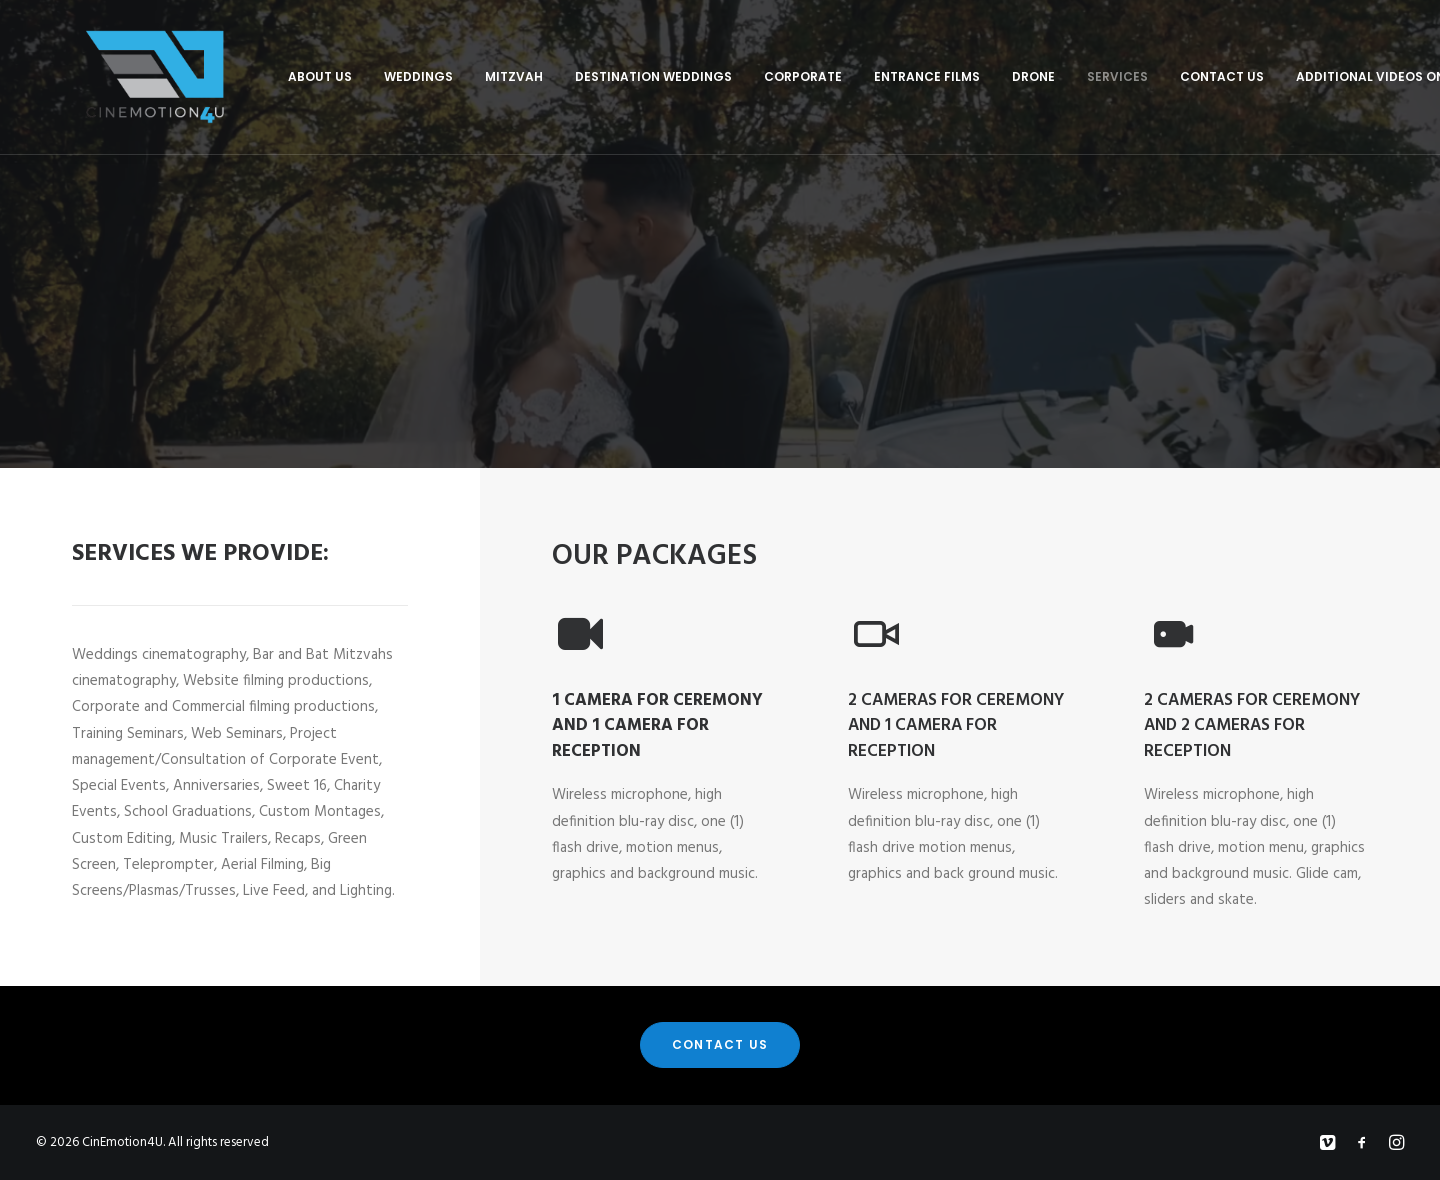 The height and width of the screenshot is (1180, 1440). What do you see at coordinates (867, 76) in the screenshot?
I see `Entrance Films` at bounding box center [867, 76].